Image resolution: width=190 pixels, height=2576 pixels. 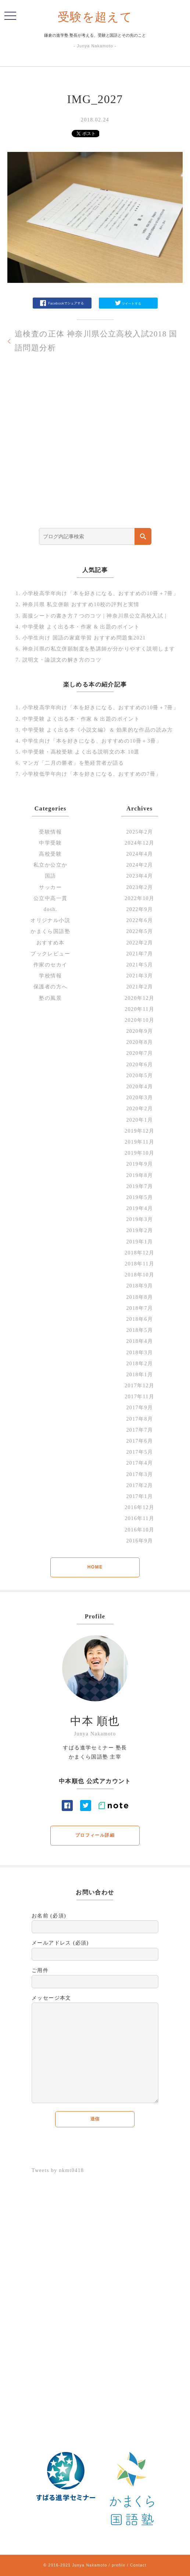 I want to click on 2018年3月, so click(x=139, y=1352).